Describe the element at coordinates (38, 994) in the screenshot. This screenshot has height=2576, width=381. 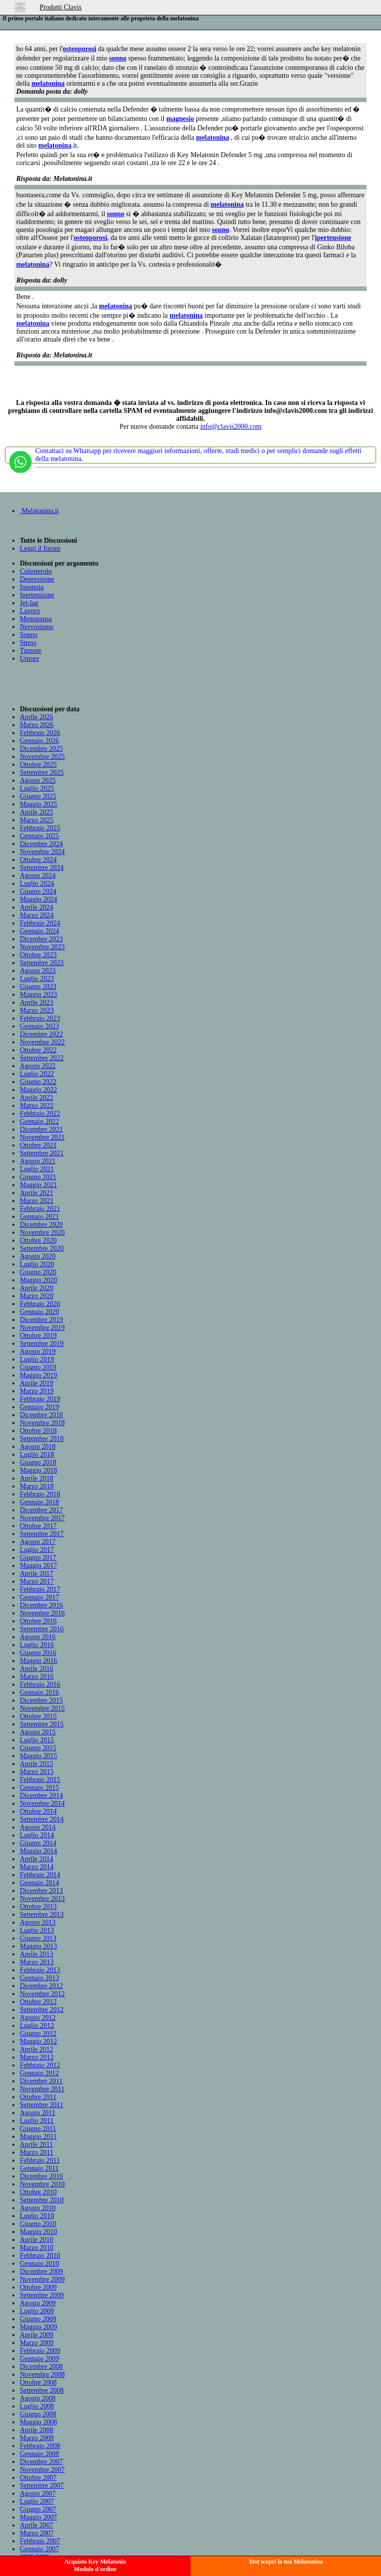
I see `Maggio 2023` at that location.